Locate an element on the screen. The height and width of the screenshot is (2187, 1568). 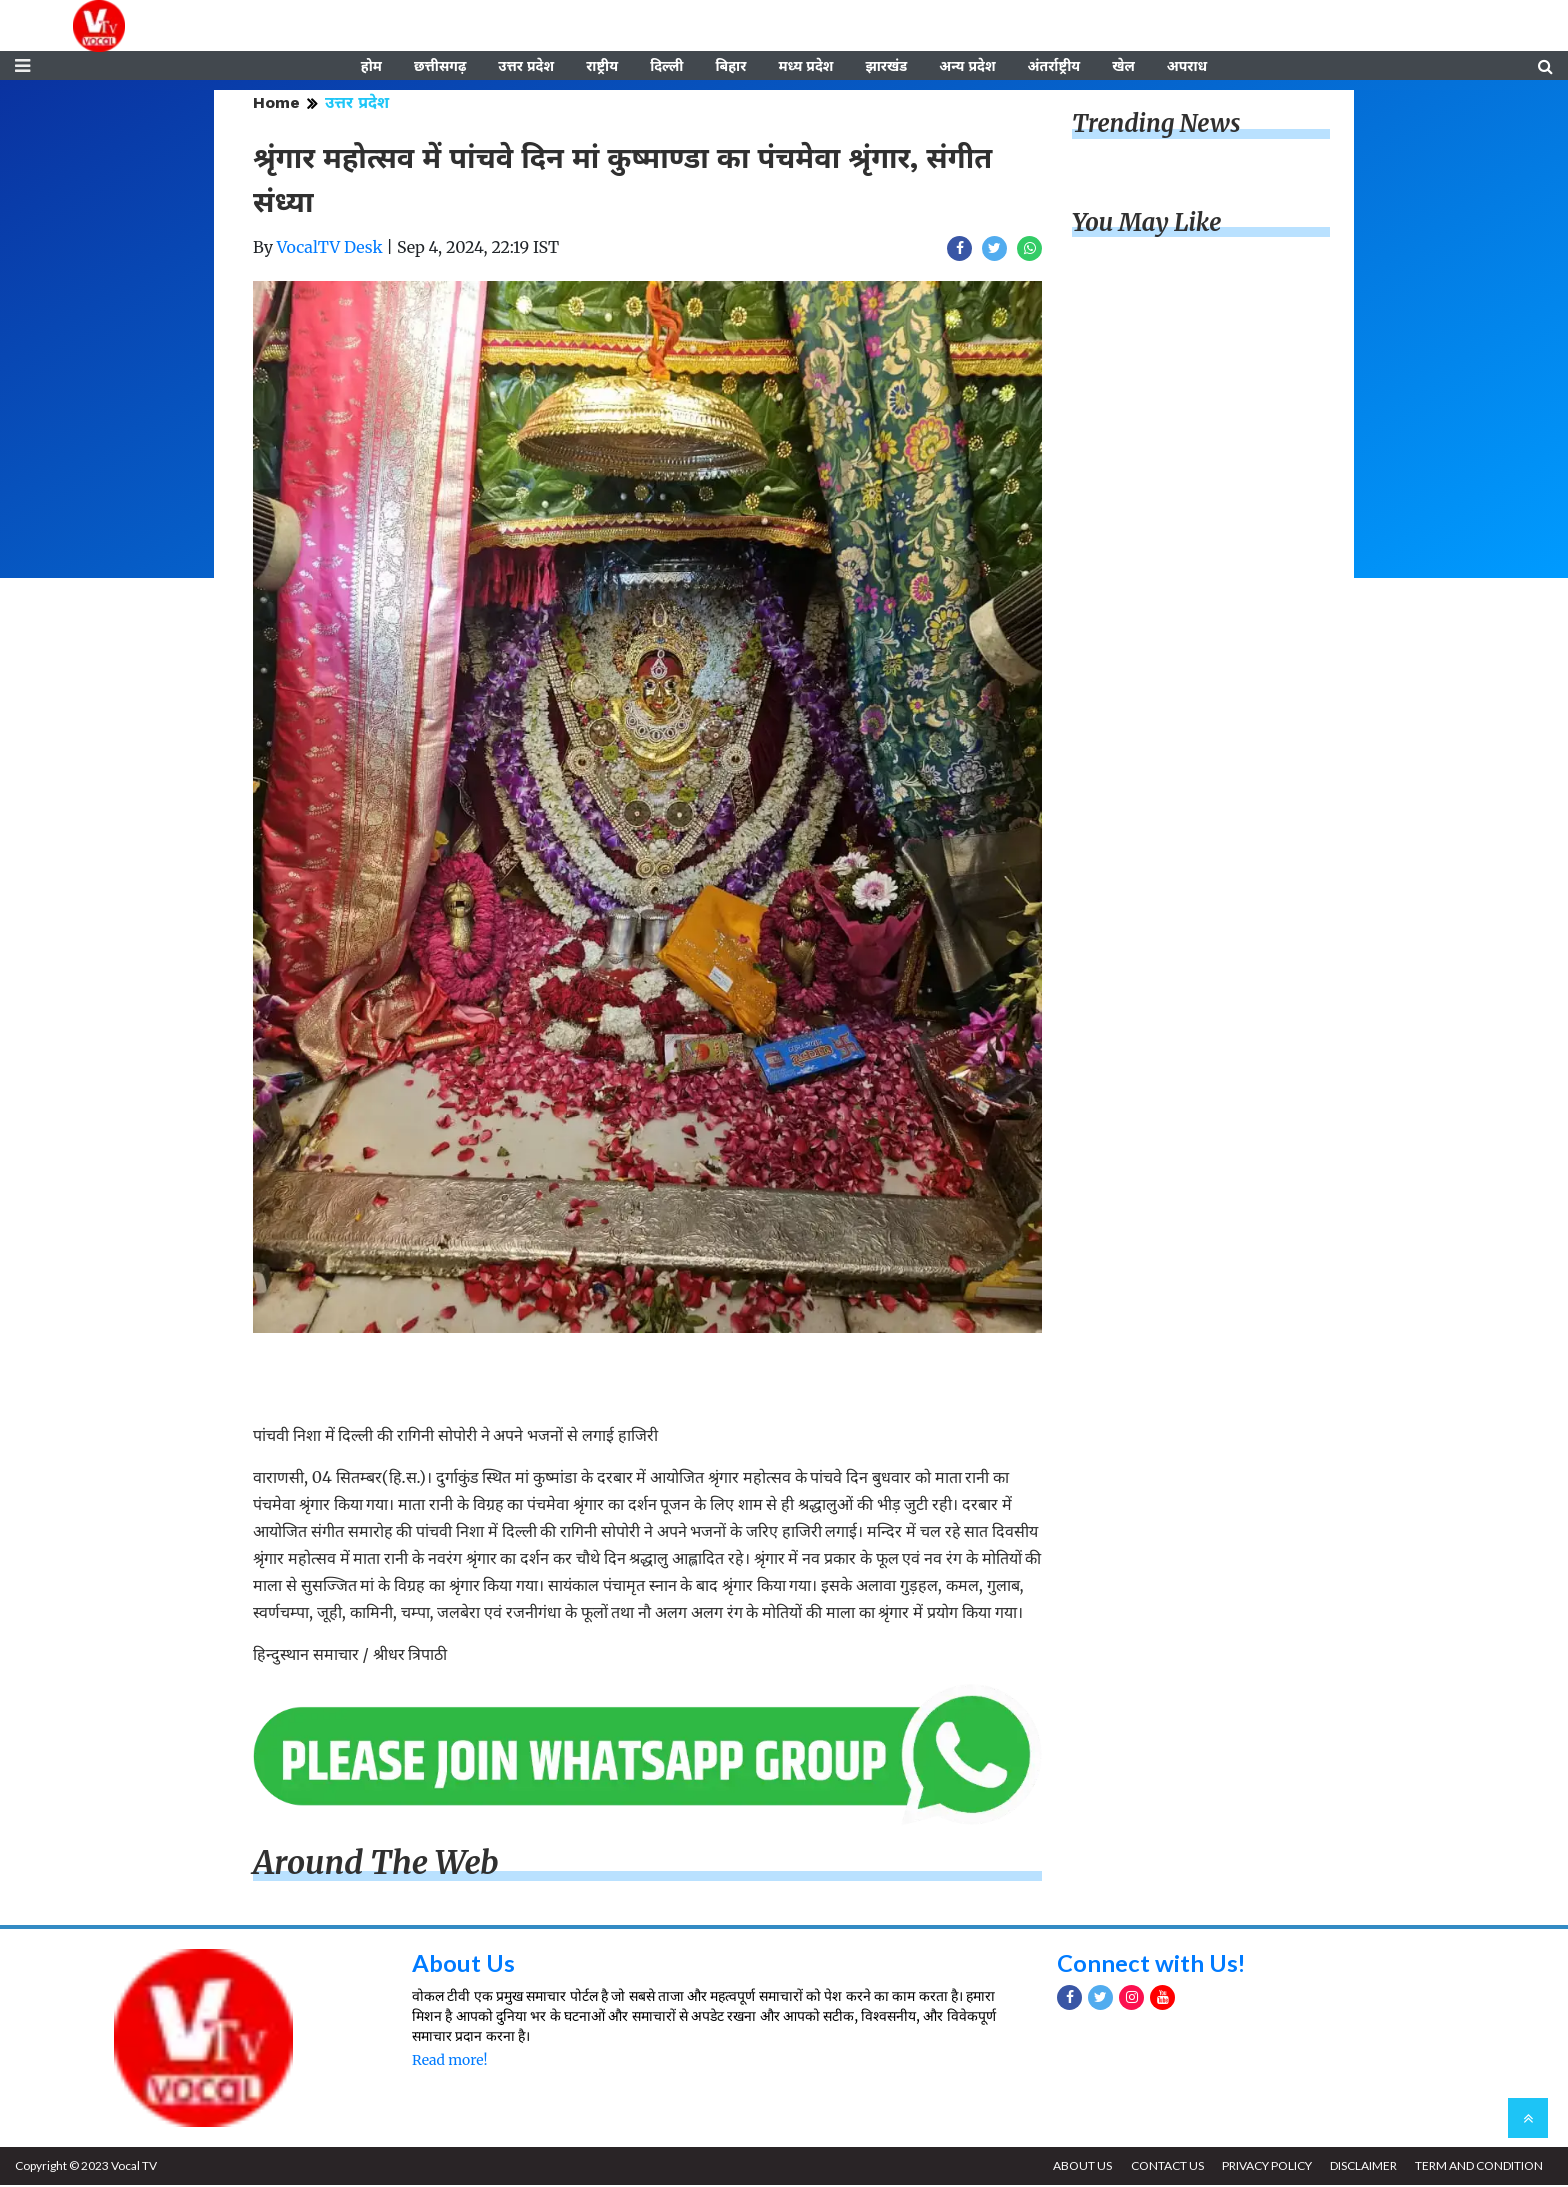
बिहार is located at coordinates (730, 67).